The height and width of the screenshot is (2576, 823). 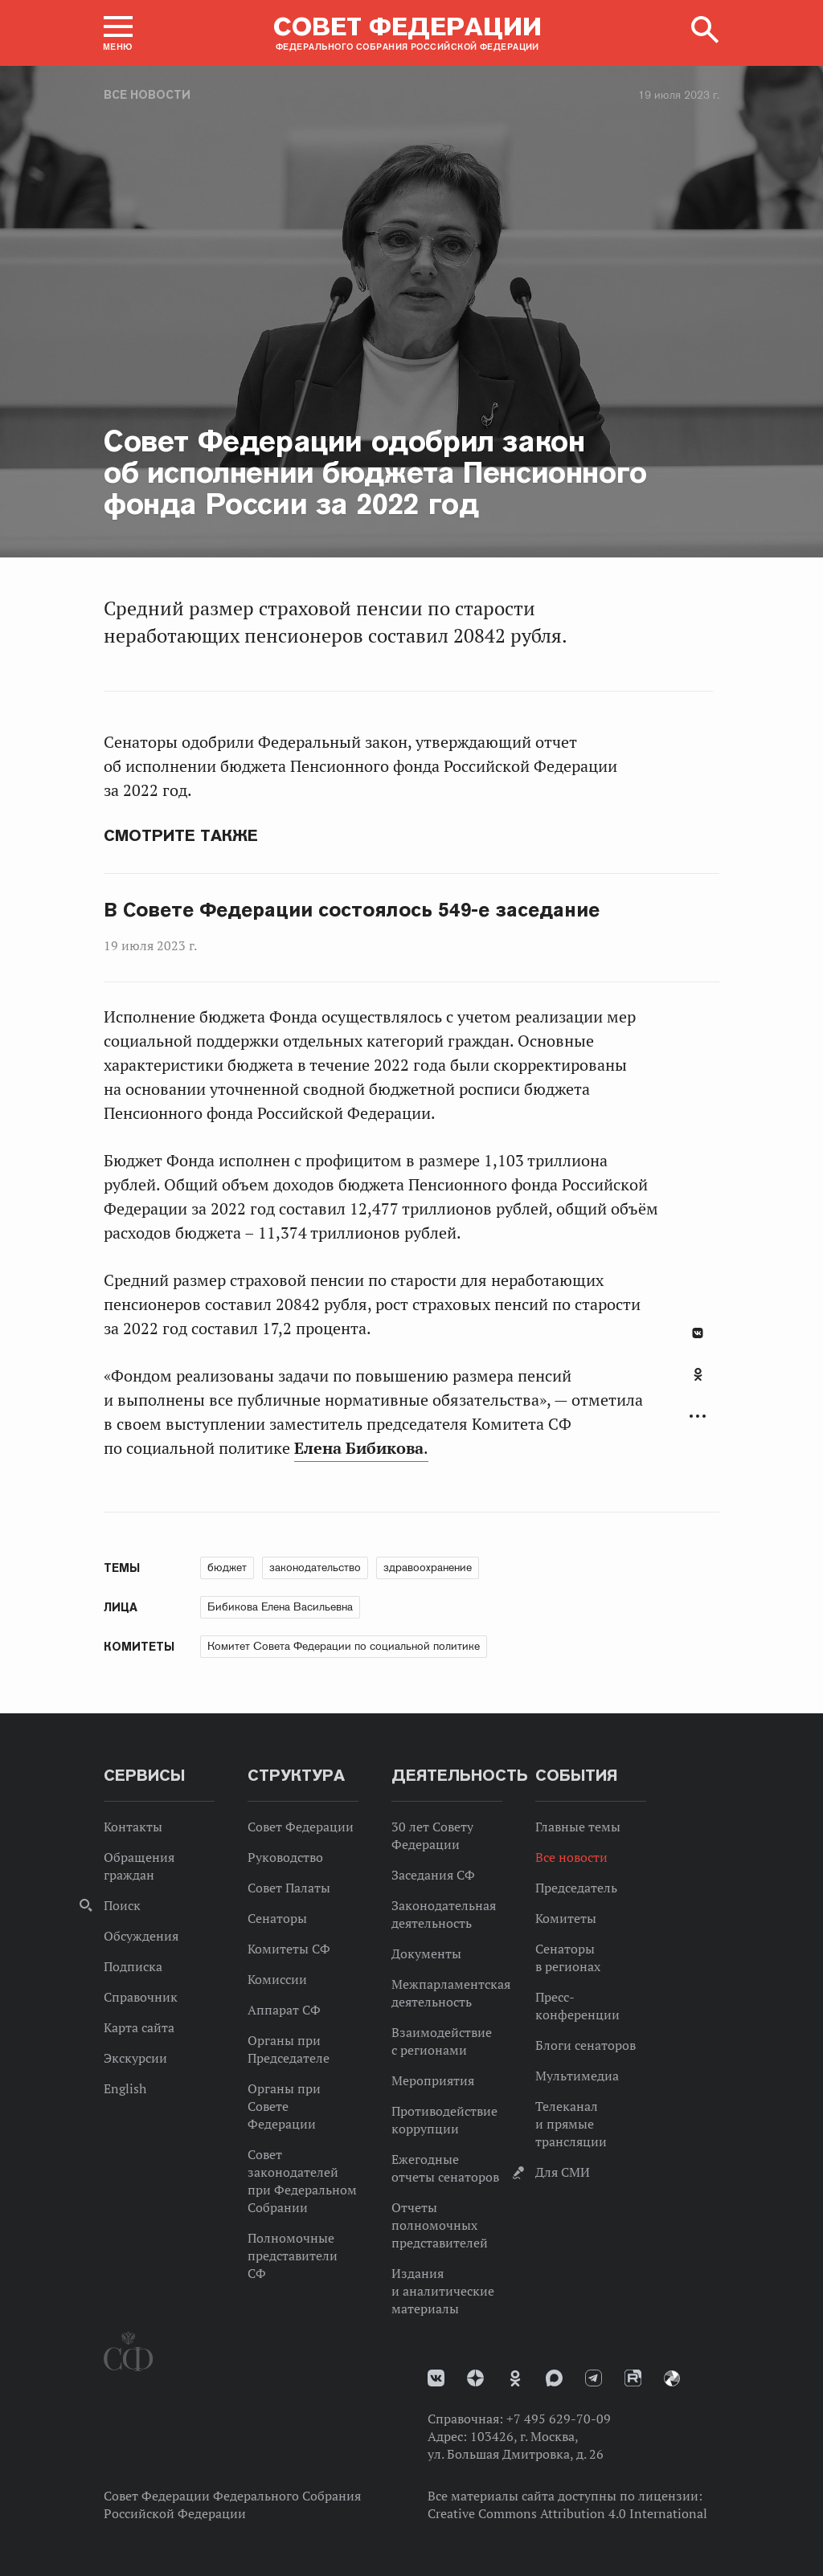 What do you see at coordinates (277, 1979) in the screenshot?
I see `Комиссии` at bounding box center [277, 1979].